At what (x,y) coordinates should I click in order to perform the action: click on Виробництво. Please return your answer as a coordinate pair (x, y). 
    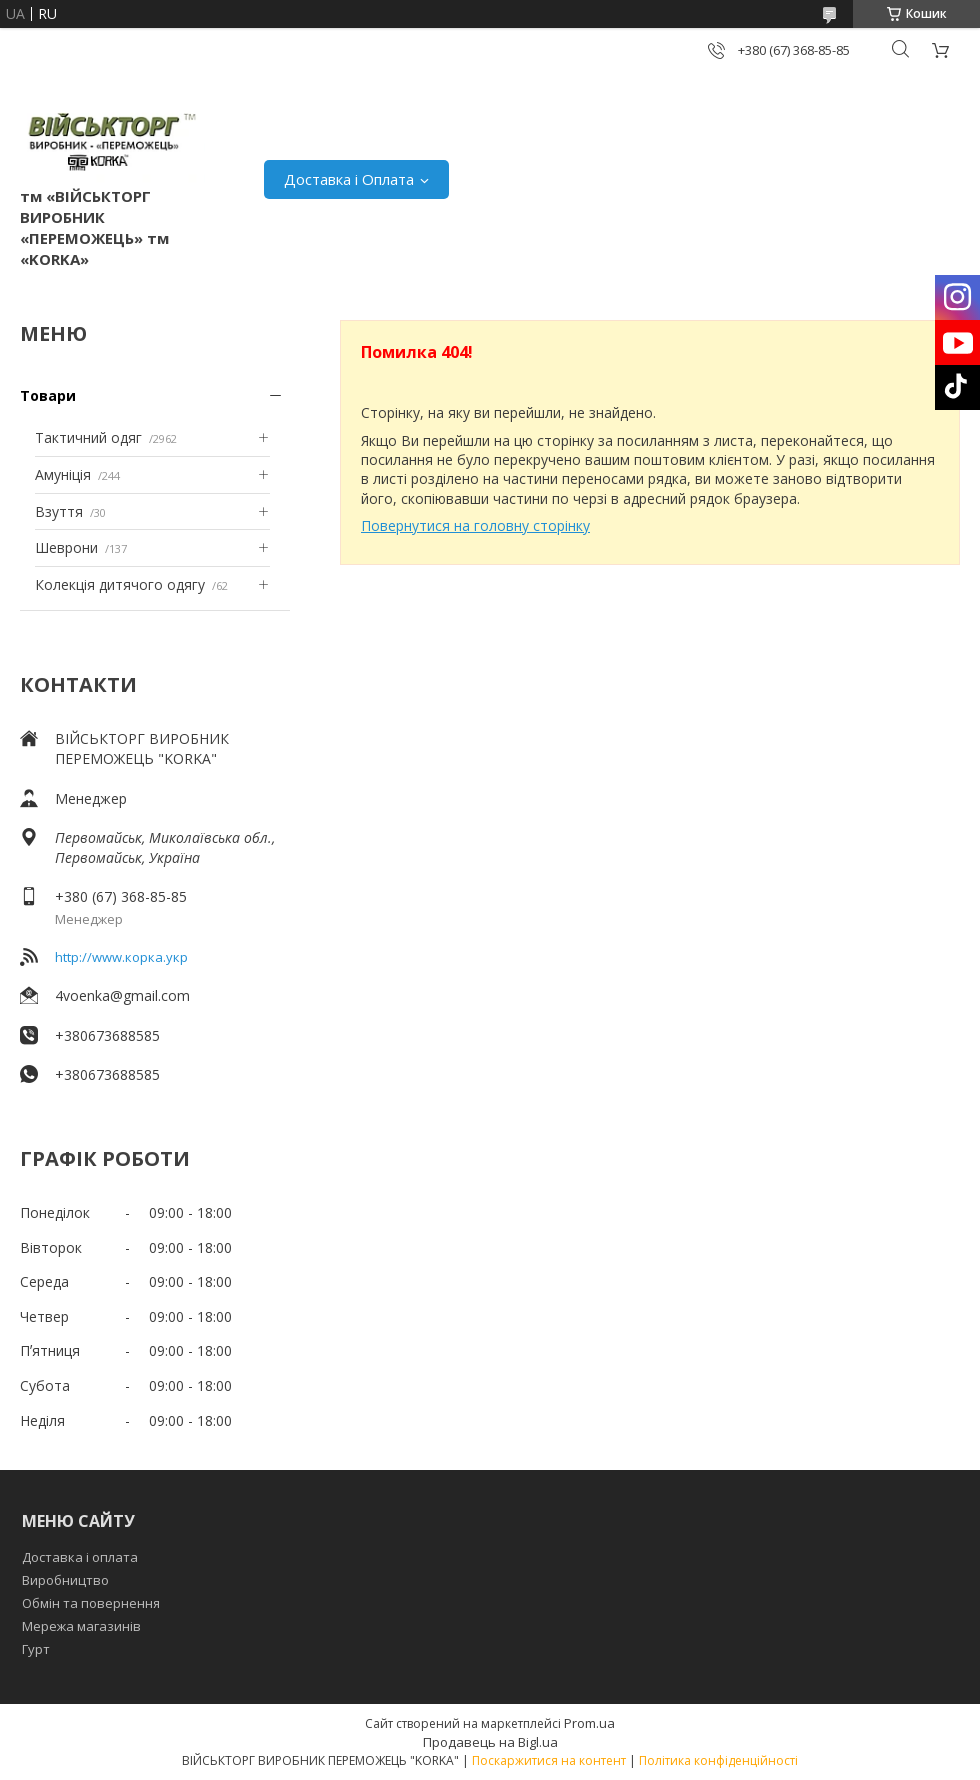
    Looking at the image, I should click on (65, 1580).